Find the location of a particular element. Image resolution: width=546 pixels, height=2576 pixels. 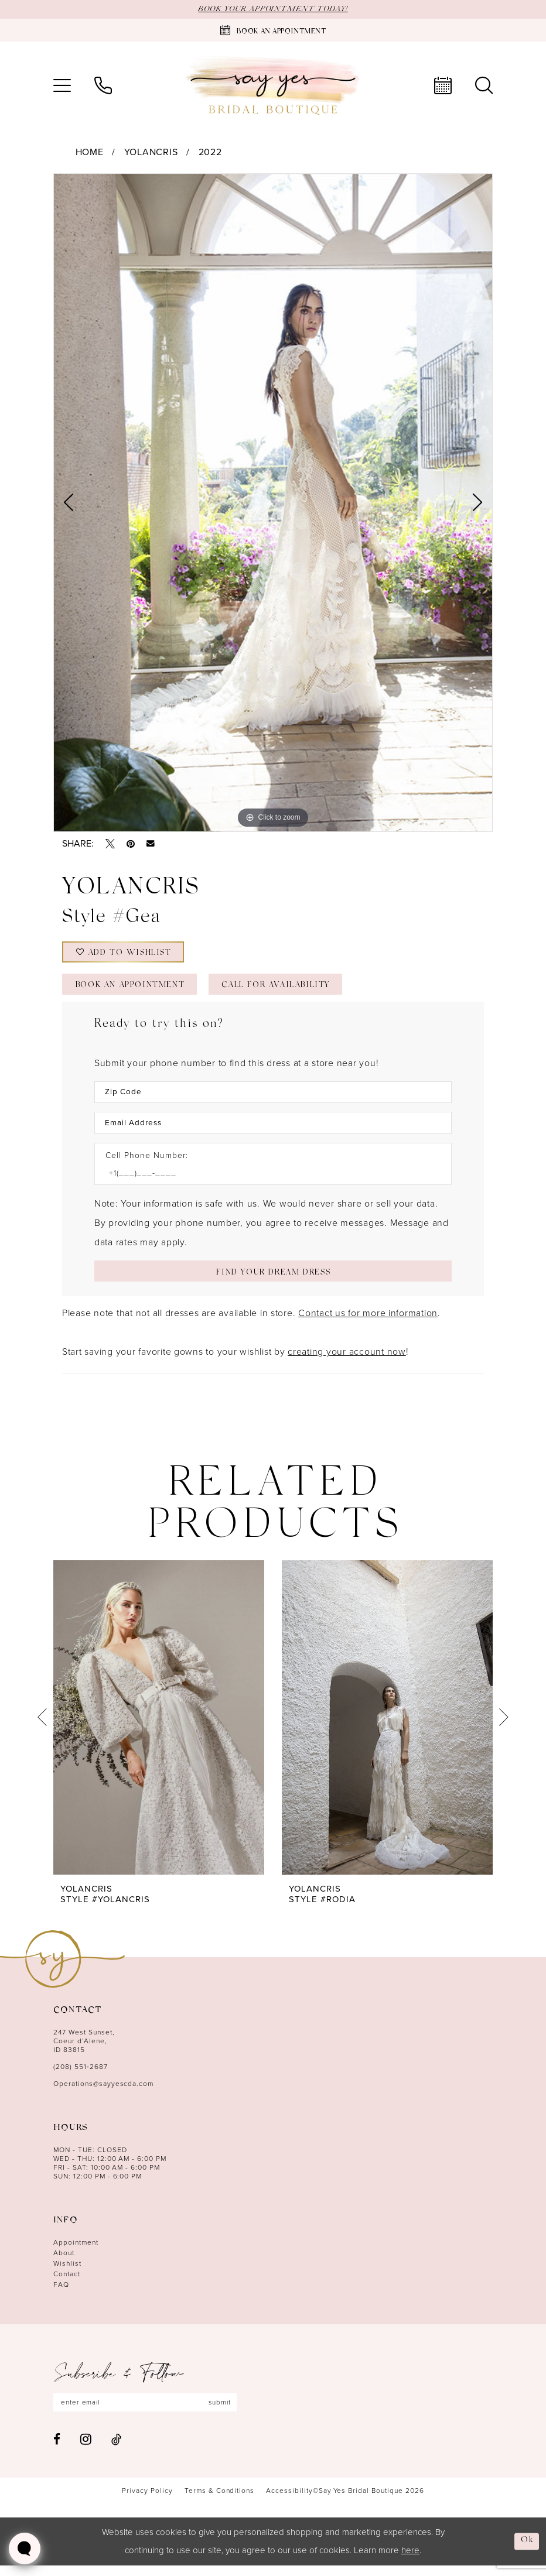

[banner] is located at coordinates (273, 86).